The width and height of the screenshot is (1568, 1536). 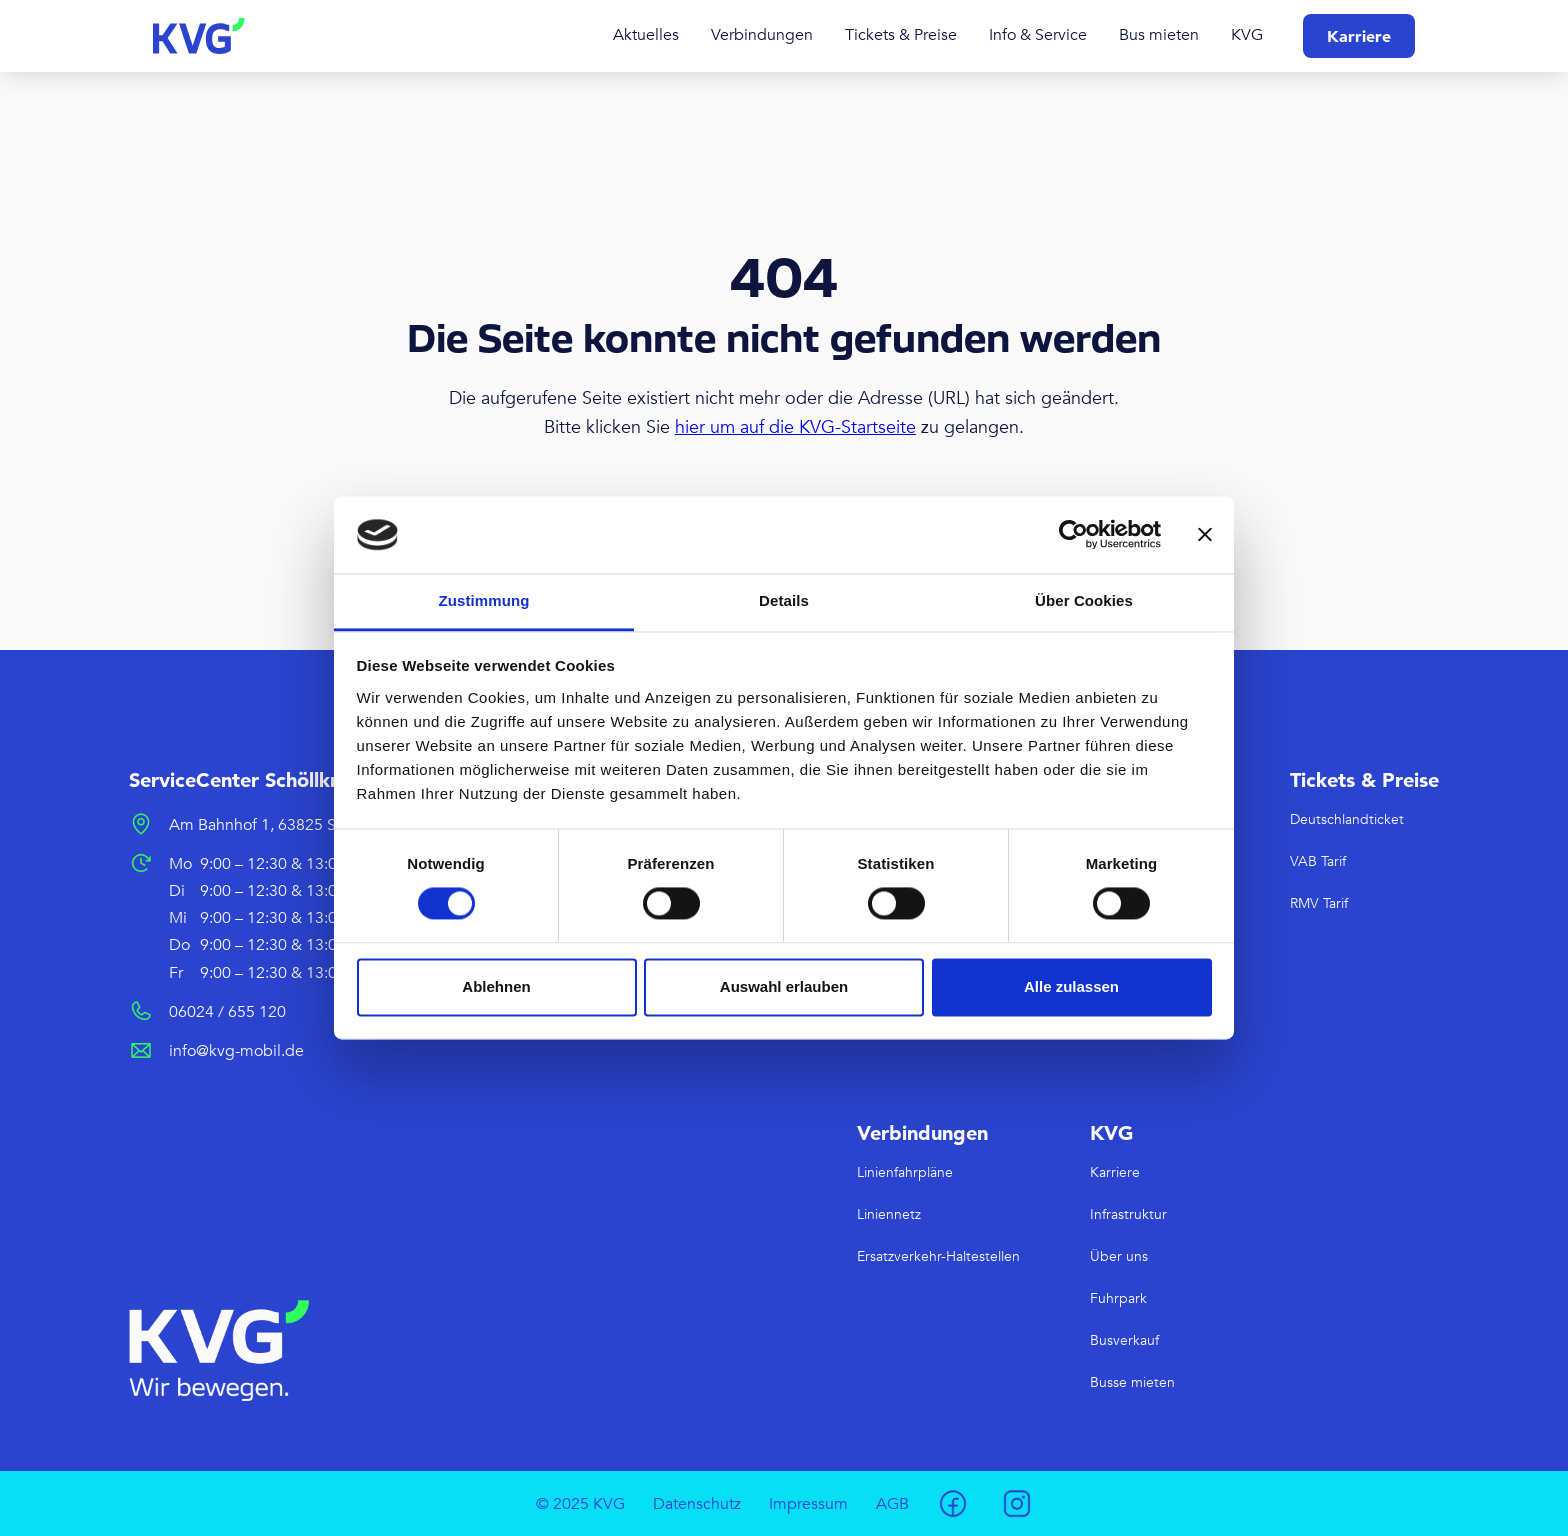 I want to click on Infrastruktur, so click(x=1128, y=1214).